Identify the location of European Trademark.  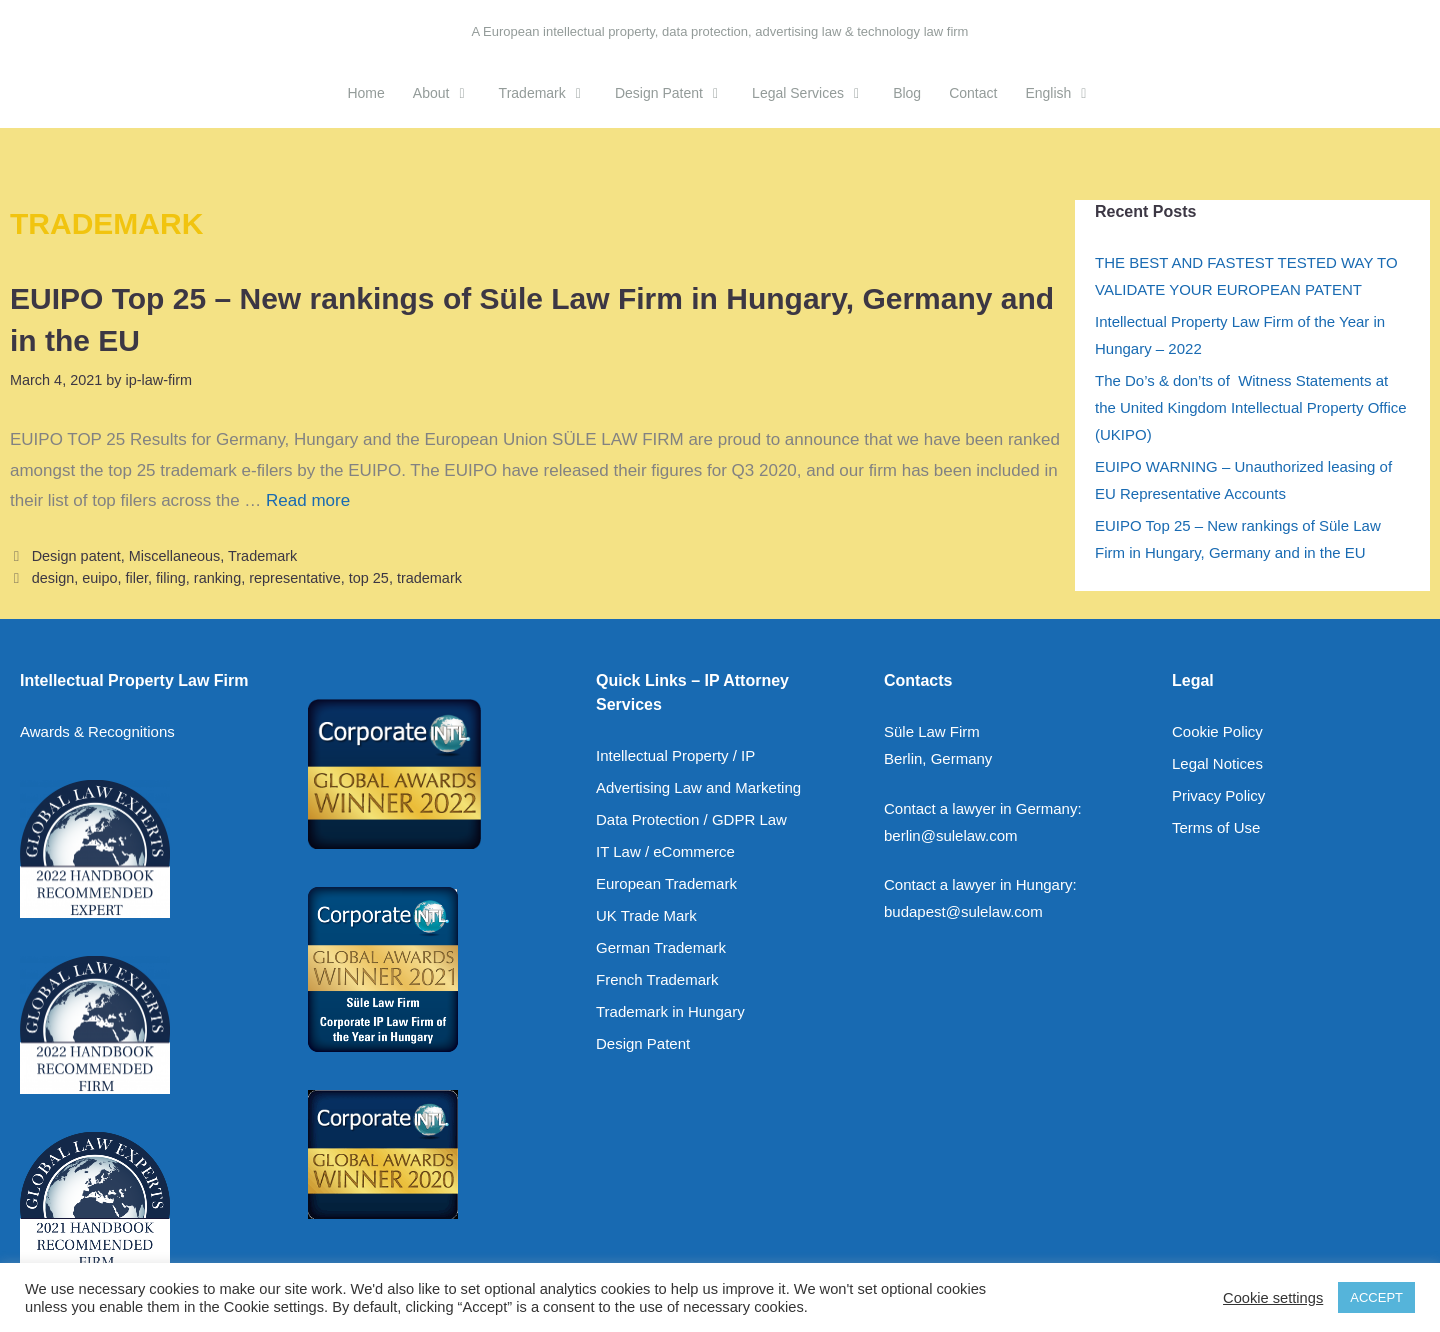
(666, 883).